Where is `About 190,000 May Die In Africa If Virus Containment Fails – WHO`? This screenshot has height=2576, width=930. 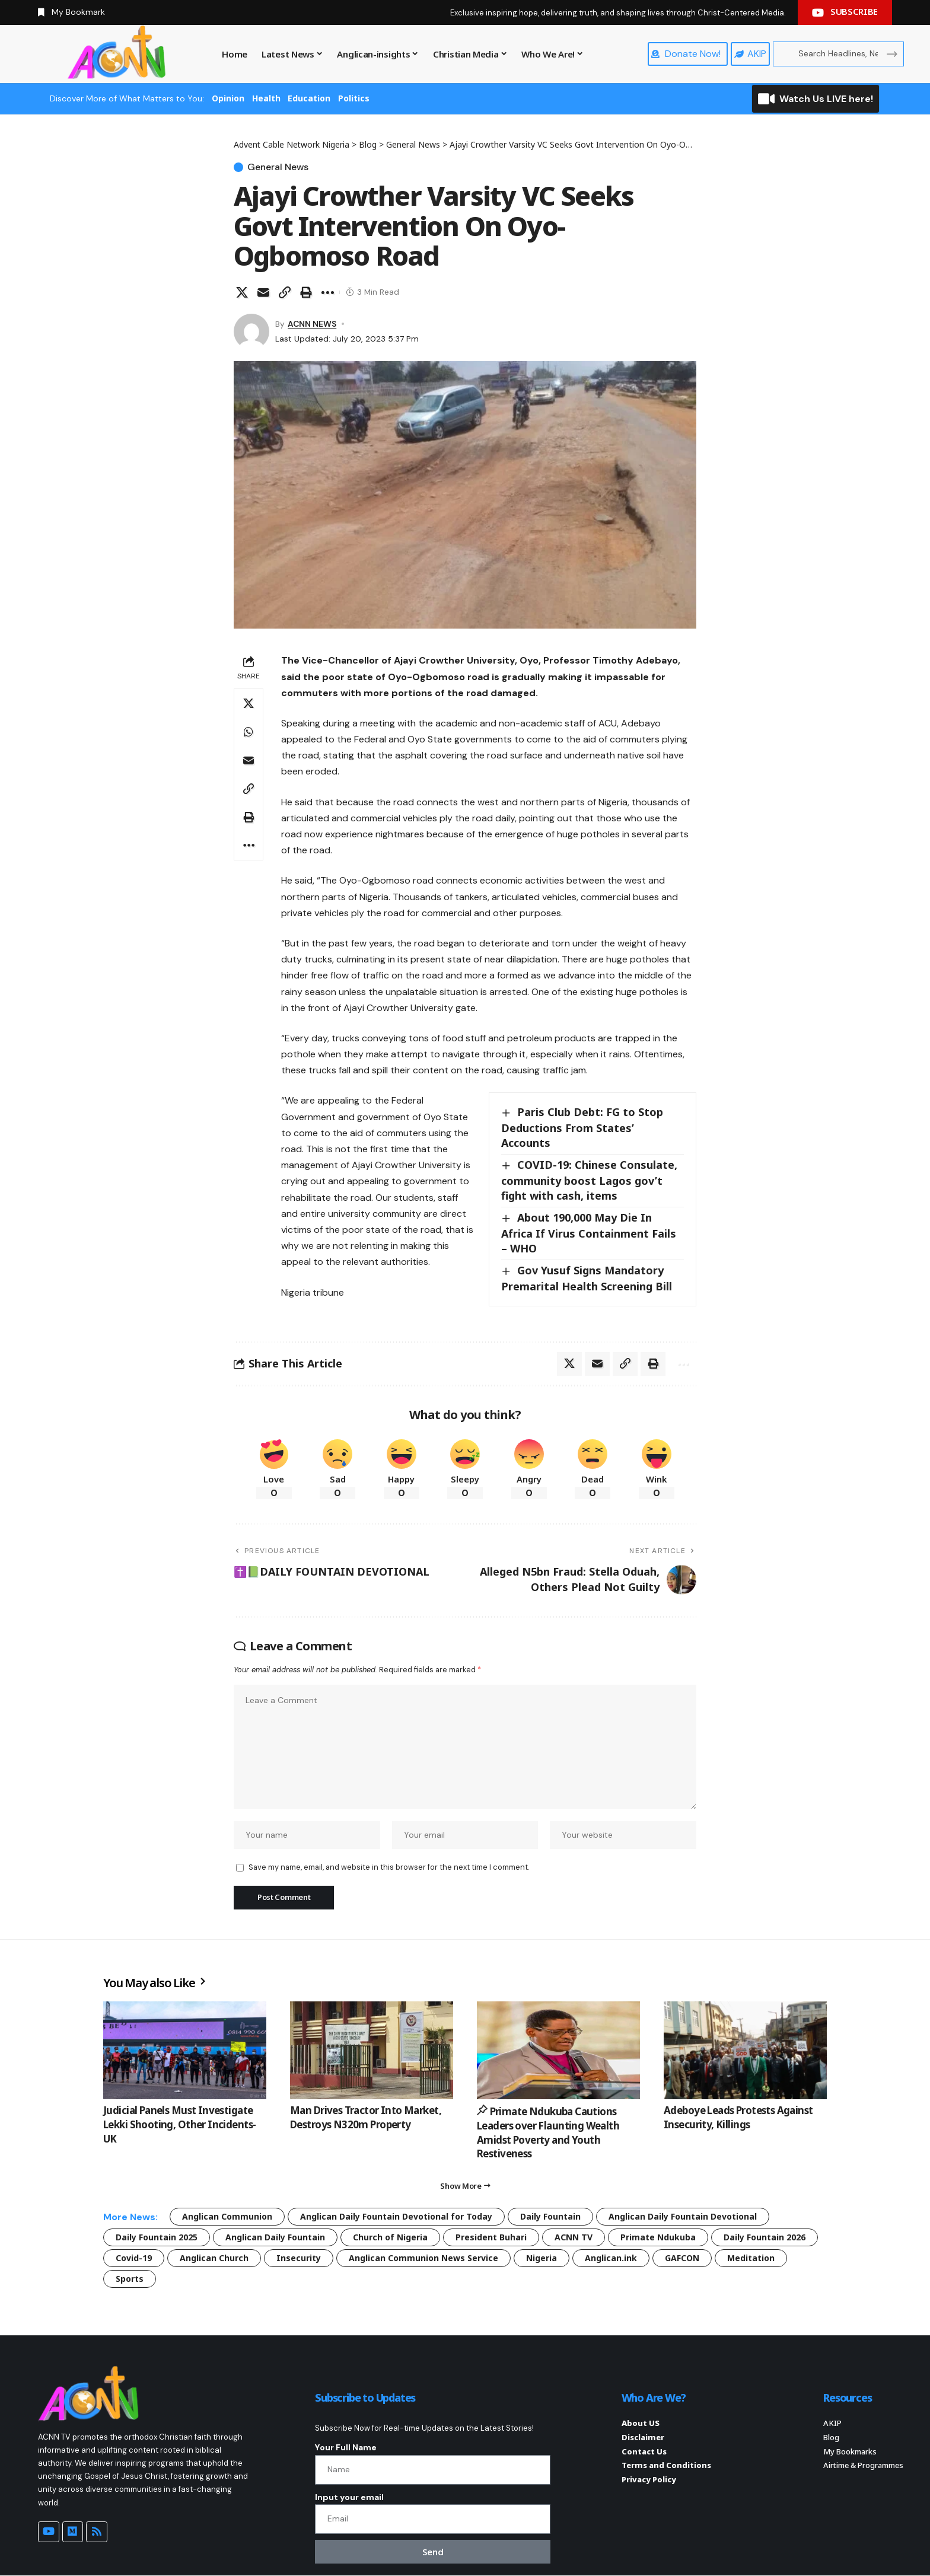 About 190,000 May Die In Africa If Virus Containment Fails – WHO is located at coordinates (588, 1233).